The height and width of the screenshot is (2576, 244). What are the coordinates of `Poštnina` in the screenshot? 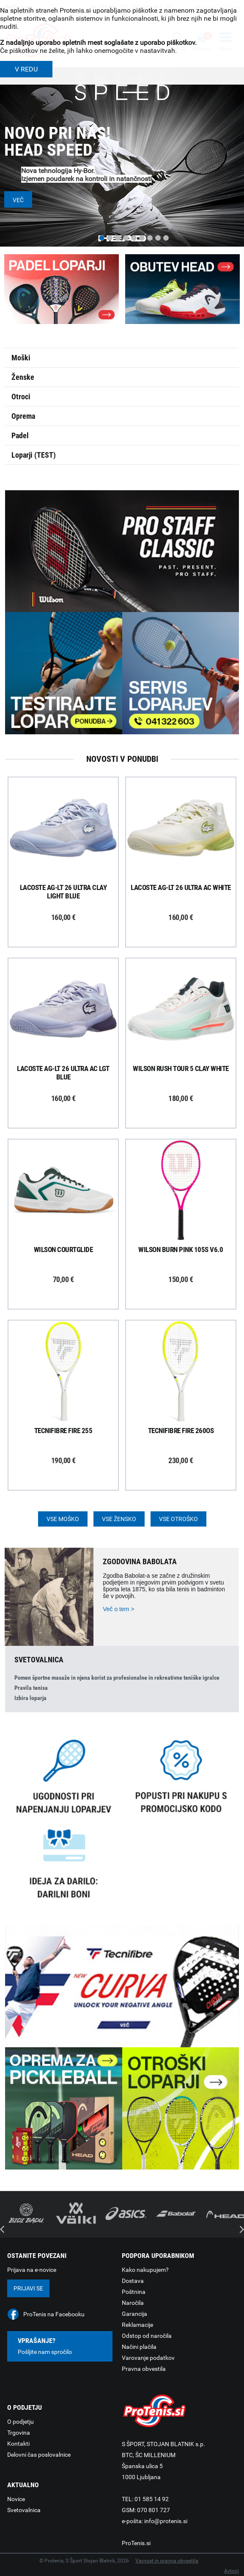 It's located at (133, 2291).